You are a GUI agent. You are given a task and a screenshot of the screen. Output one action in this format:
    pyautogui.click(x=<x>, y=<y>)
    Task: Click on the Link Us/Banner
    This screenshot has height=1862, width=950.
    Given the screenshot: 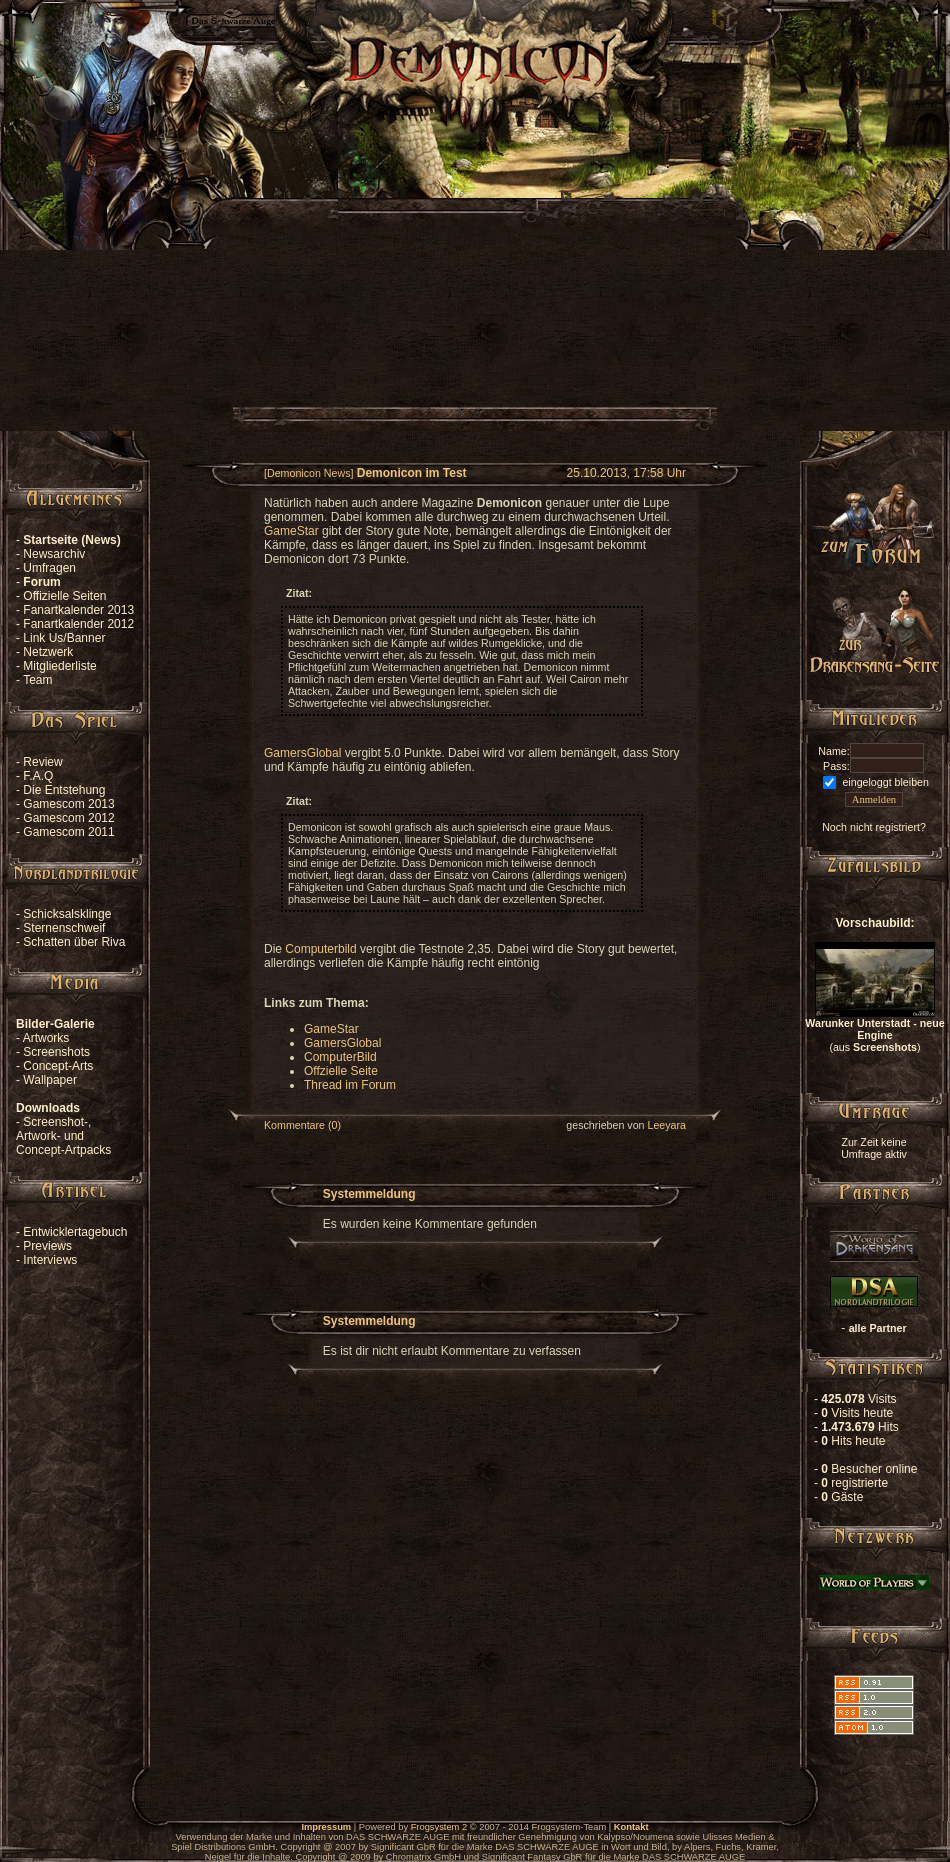 What is the action you would take?
    pyautogui.click(x=64, y=638)
    